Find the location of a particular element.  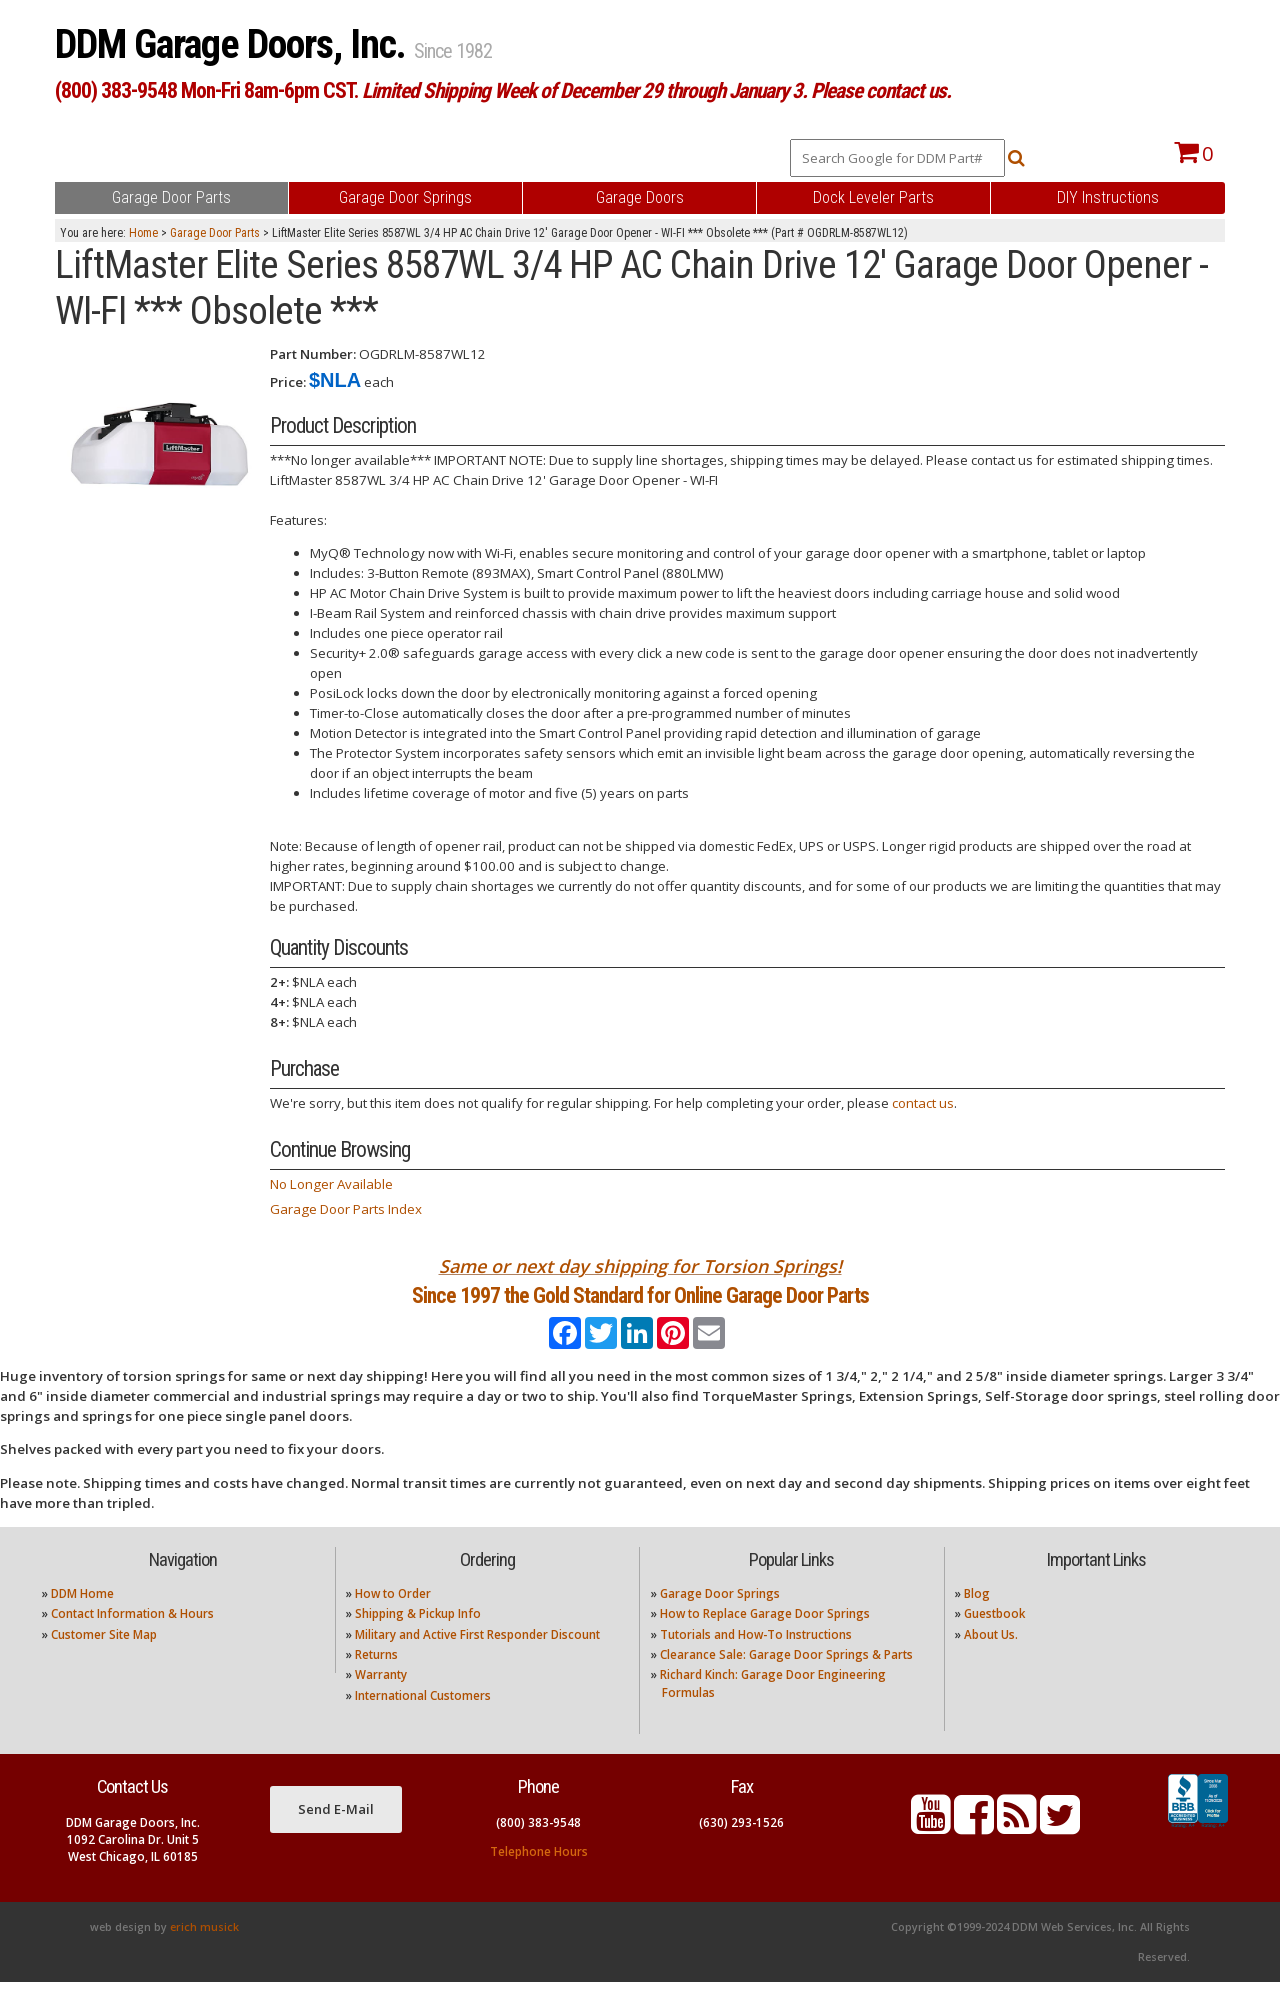

Shipping & Pickup Info is located at coordinates (418, 1640).